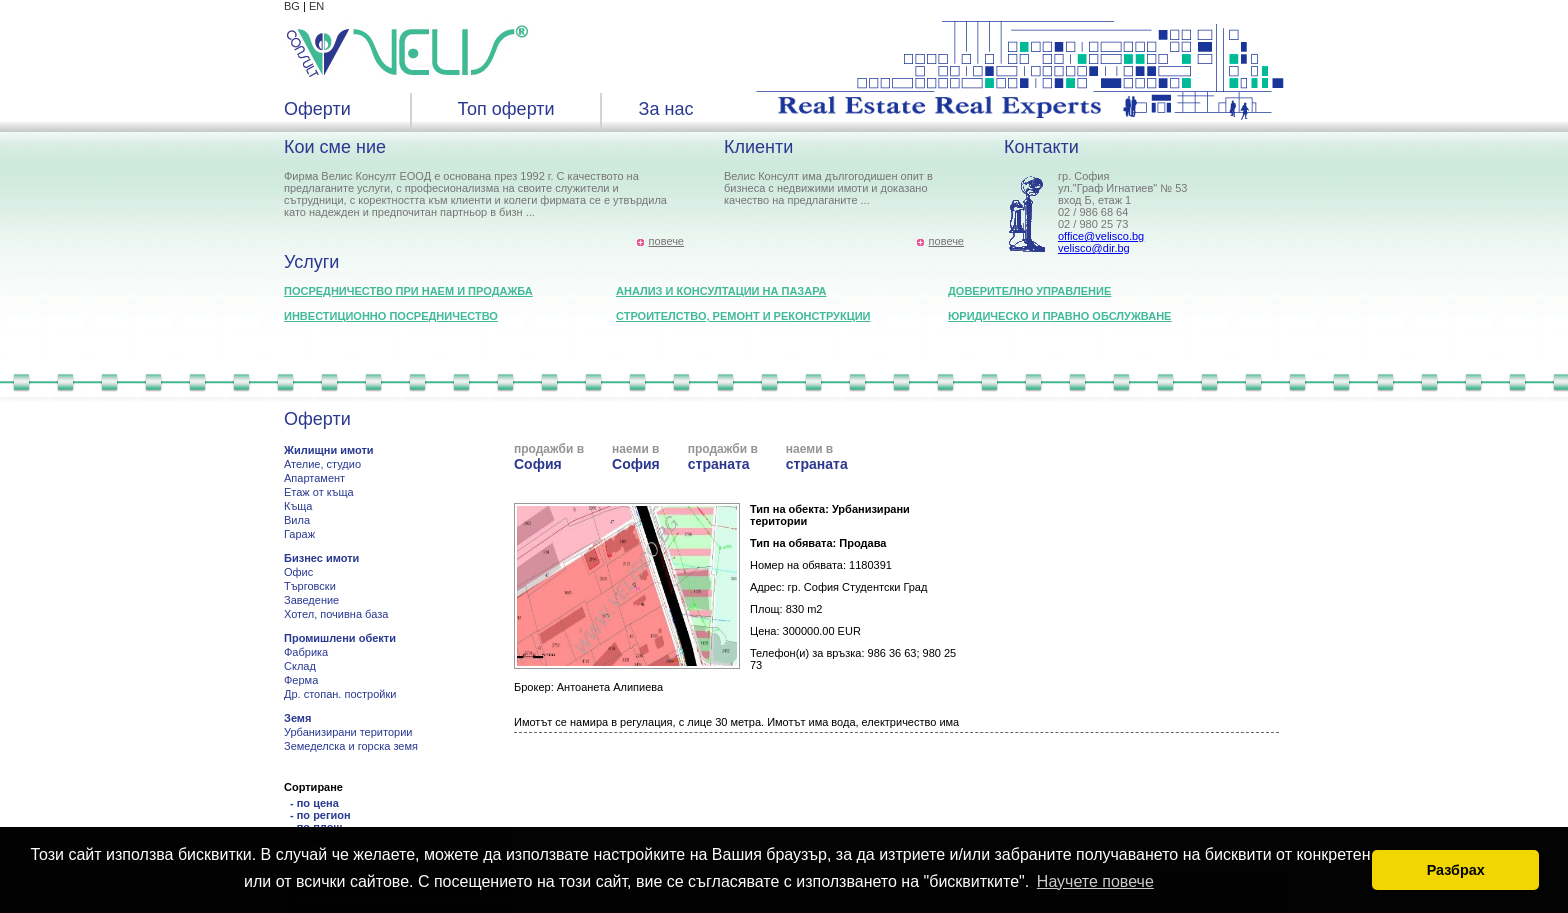  What do you see at coordinates (292, 6) in the screenshot?
I see `BG` at bounding box center [292, 6].